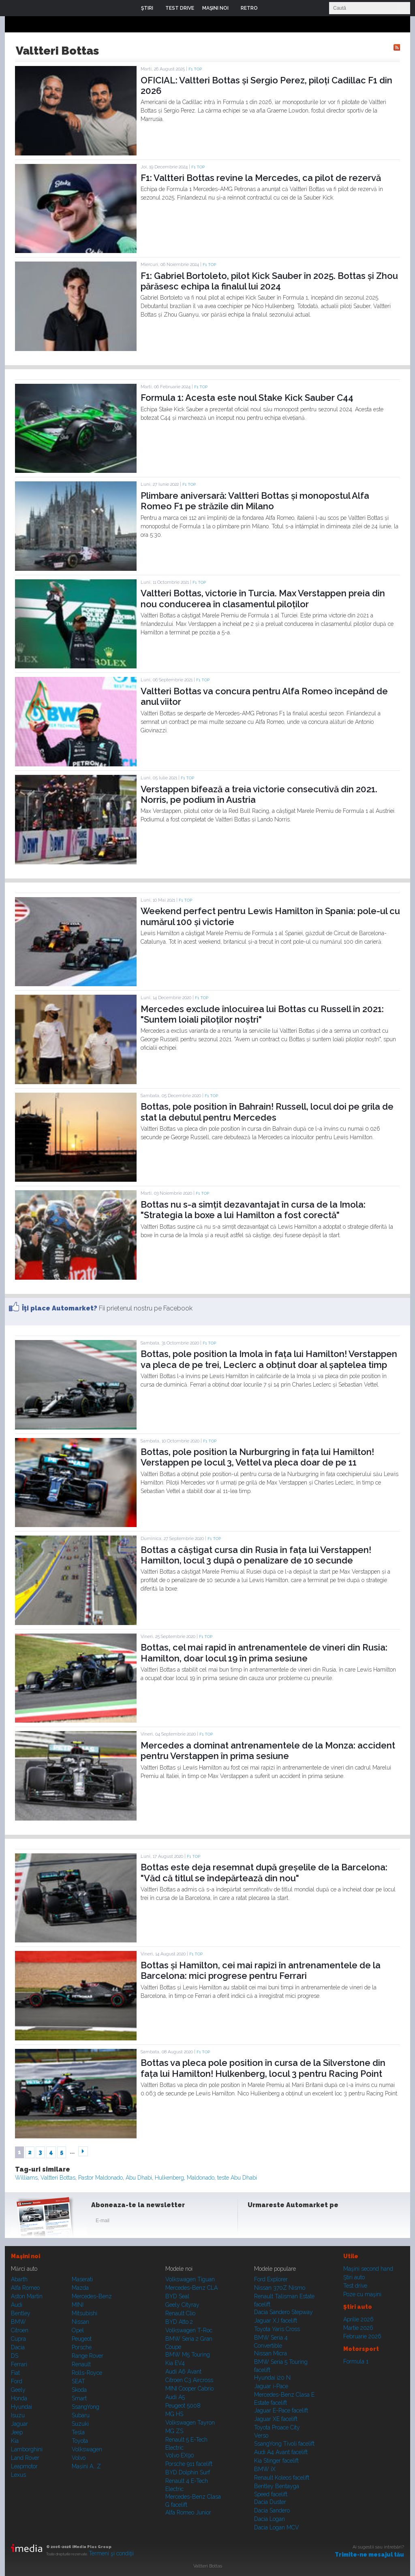 The height and width of the screenshot is (2576, 415). I want to click on Dacia Logan MCV, so click(276, 2527).